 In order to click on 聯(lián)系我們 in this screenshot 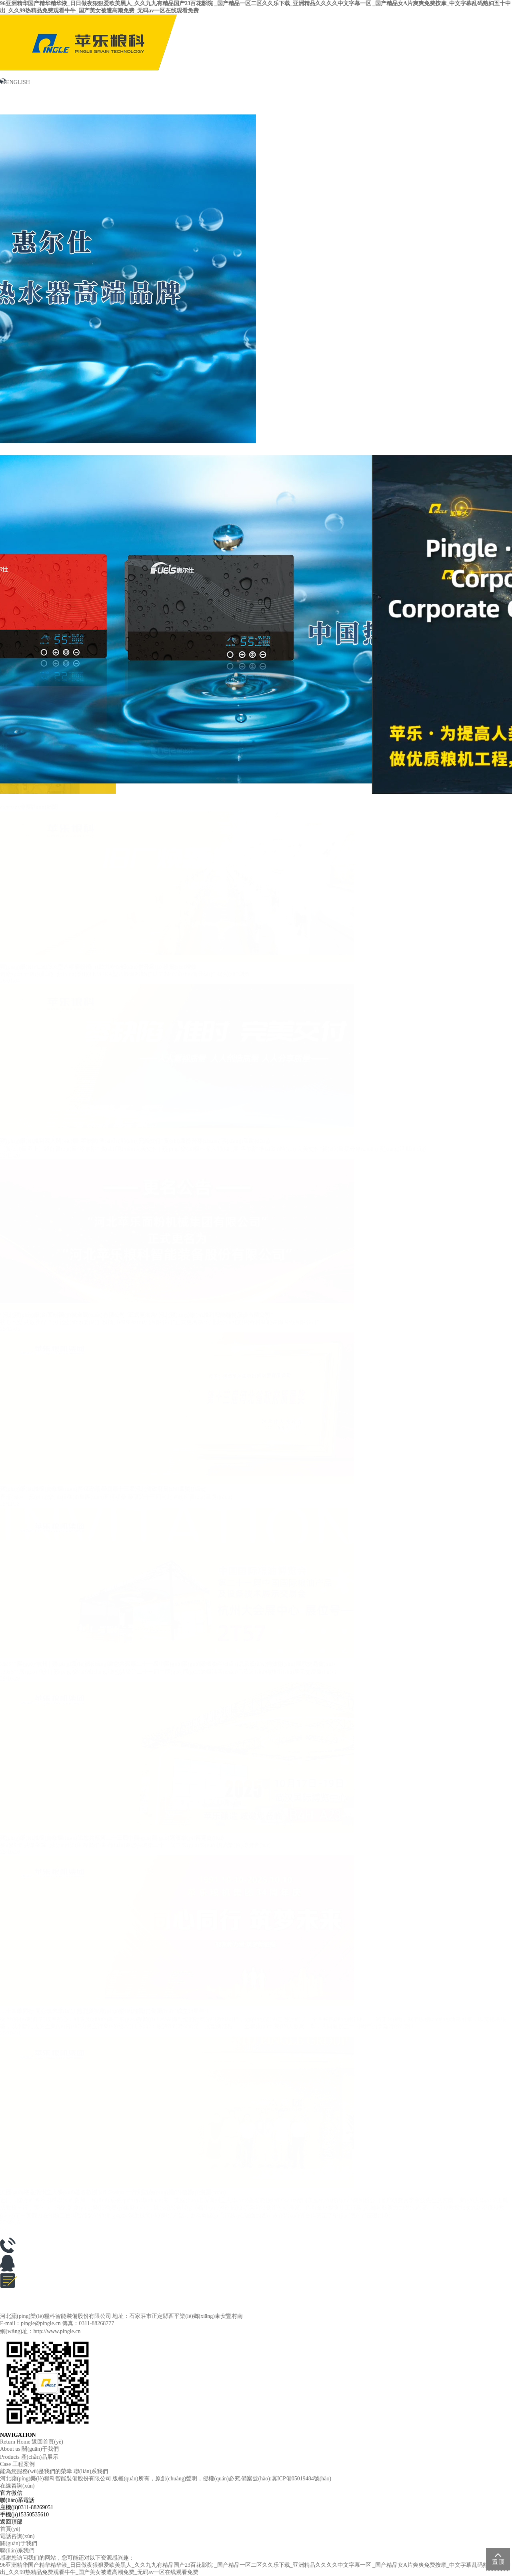, I will do `click(461, 106)`.